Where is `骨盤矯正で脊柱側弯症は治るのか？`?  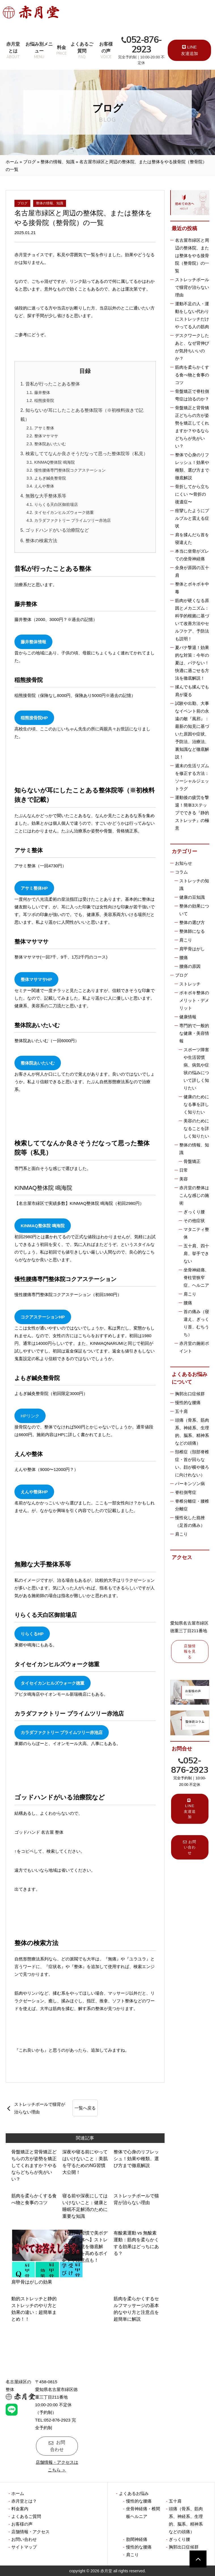
骨盤矯正で脊柱側弯症は治るのか？ is located at coordinates (192, 395).